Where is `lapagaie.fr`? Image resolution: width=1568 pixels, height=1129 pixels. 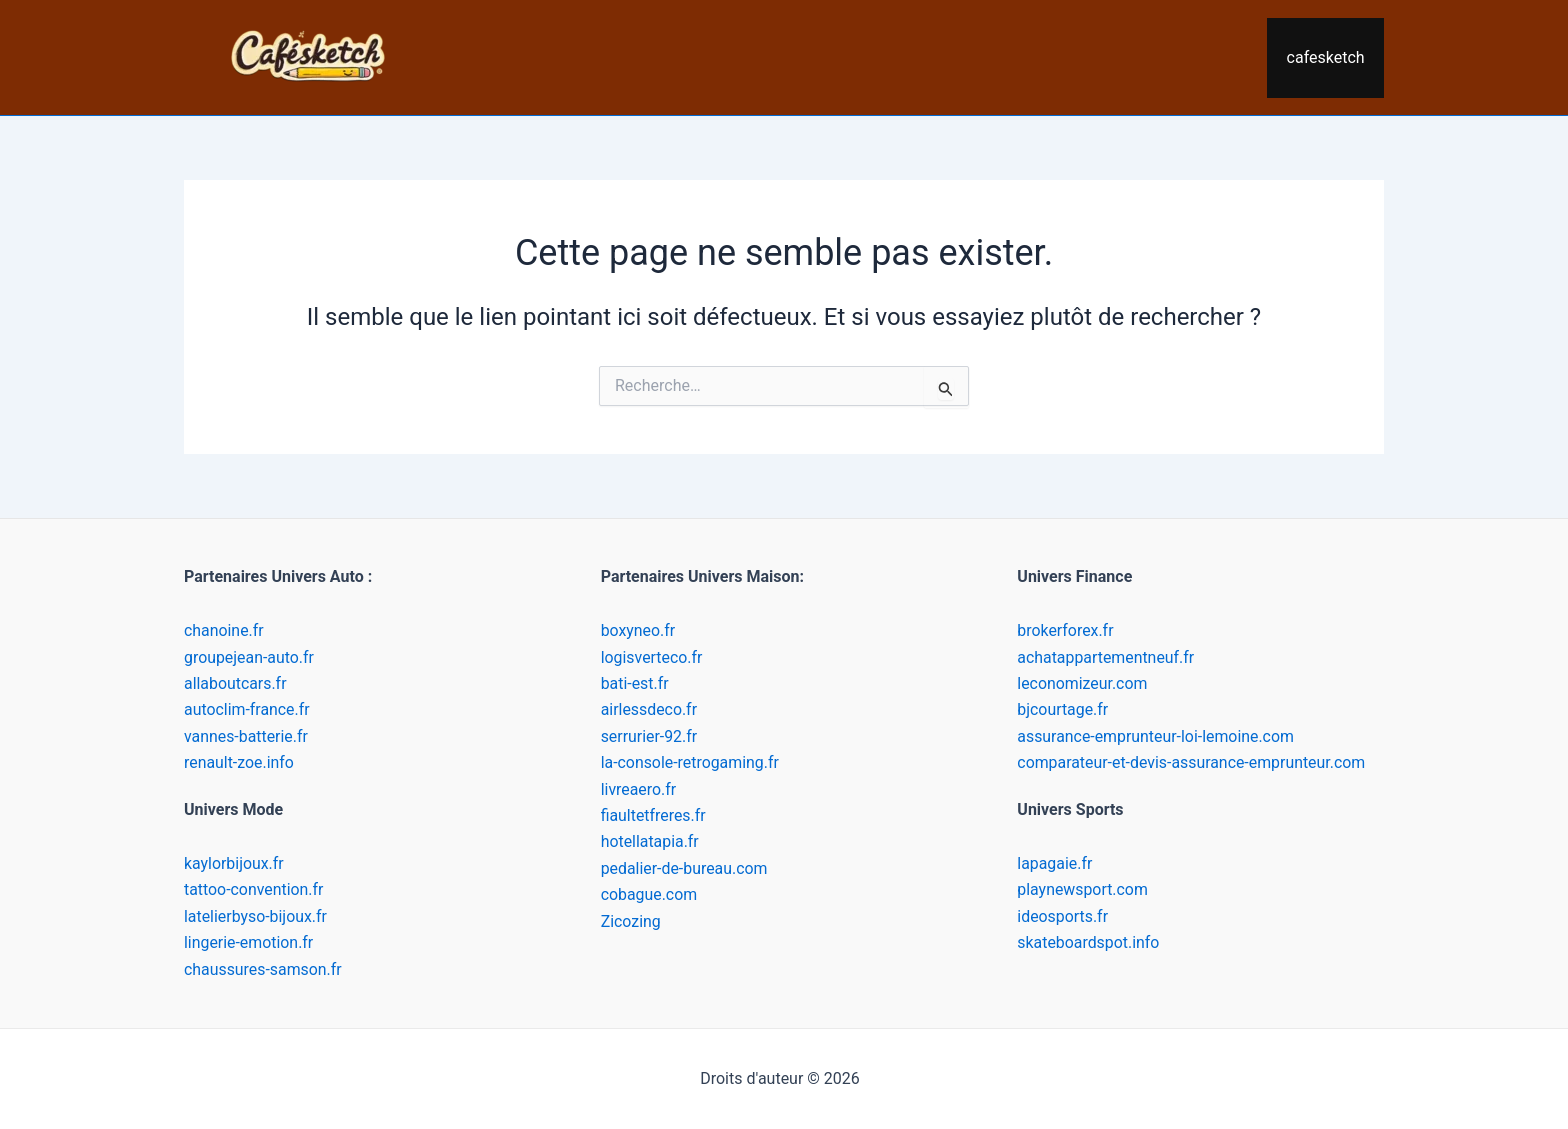 lapagaie.fr is located at coordinates (1055, 863).